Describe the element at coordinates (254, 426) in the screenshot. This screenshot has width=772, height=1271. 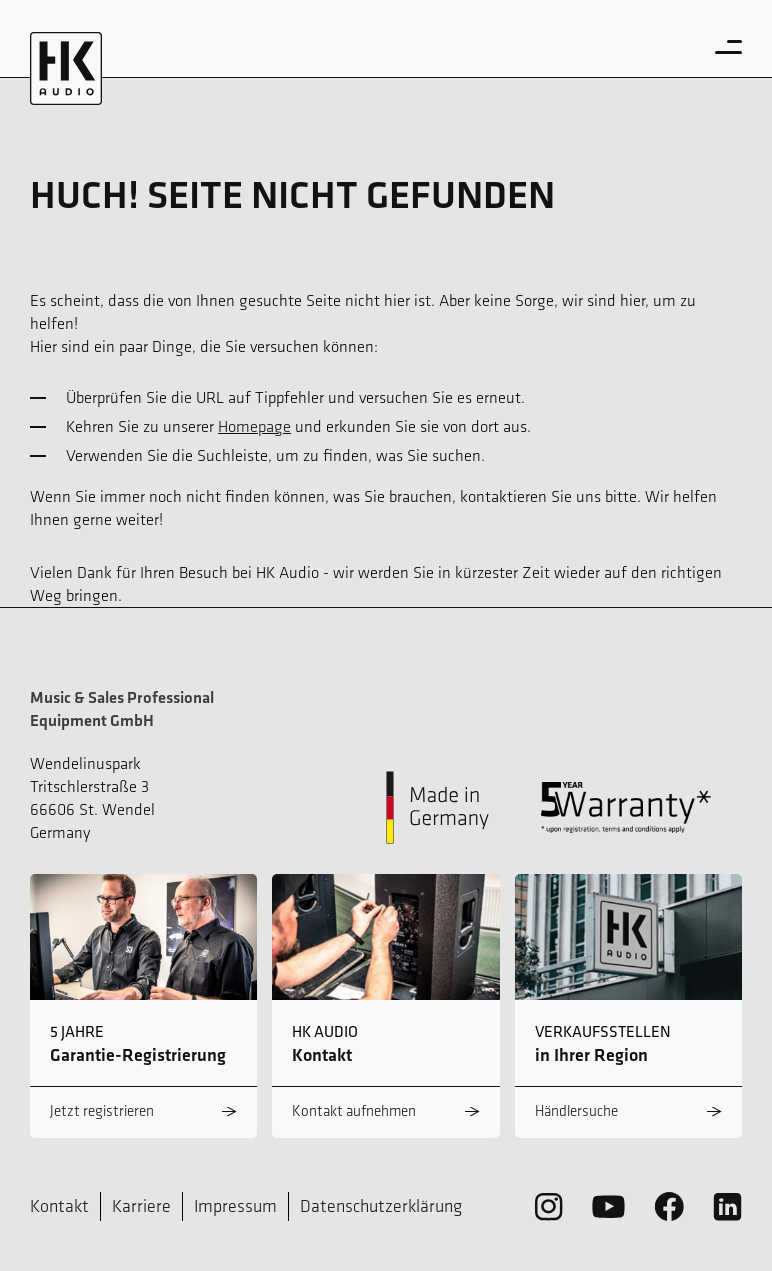
I see `Homepage` at that location.